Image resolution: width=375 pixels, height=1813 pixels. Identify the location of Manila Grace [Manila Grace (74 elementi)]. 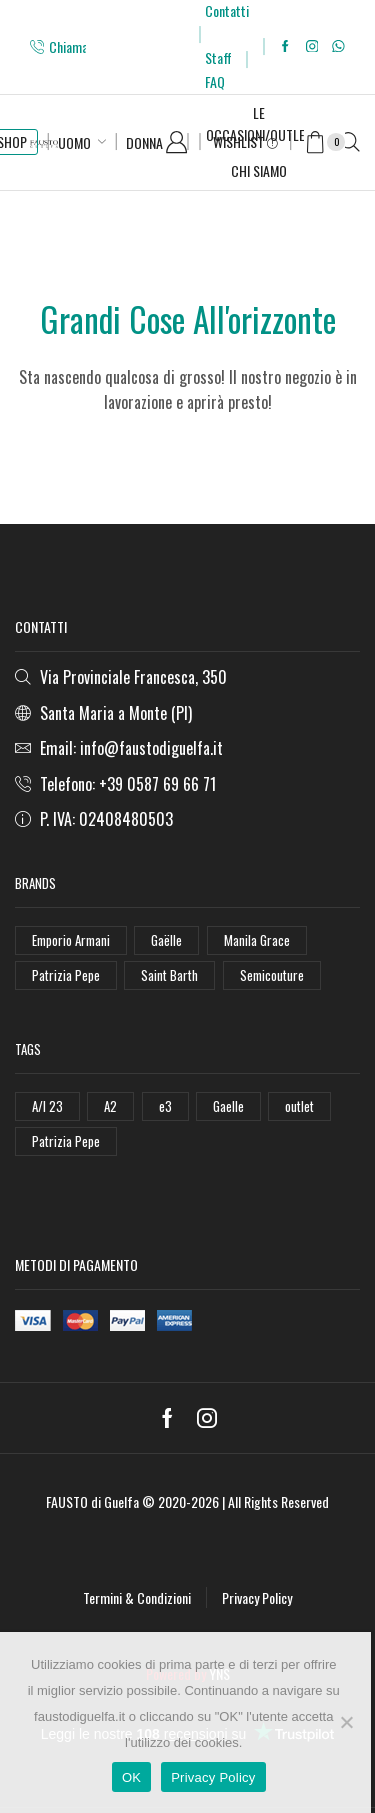
(257, 940).